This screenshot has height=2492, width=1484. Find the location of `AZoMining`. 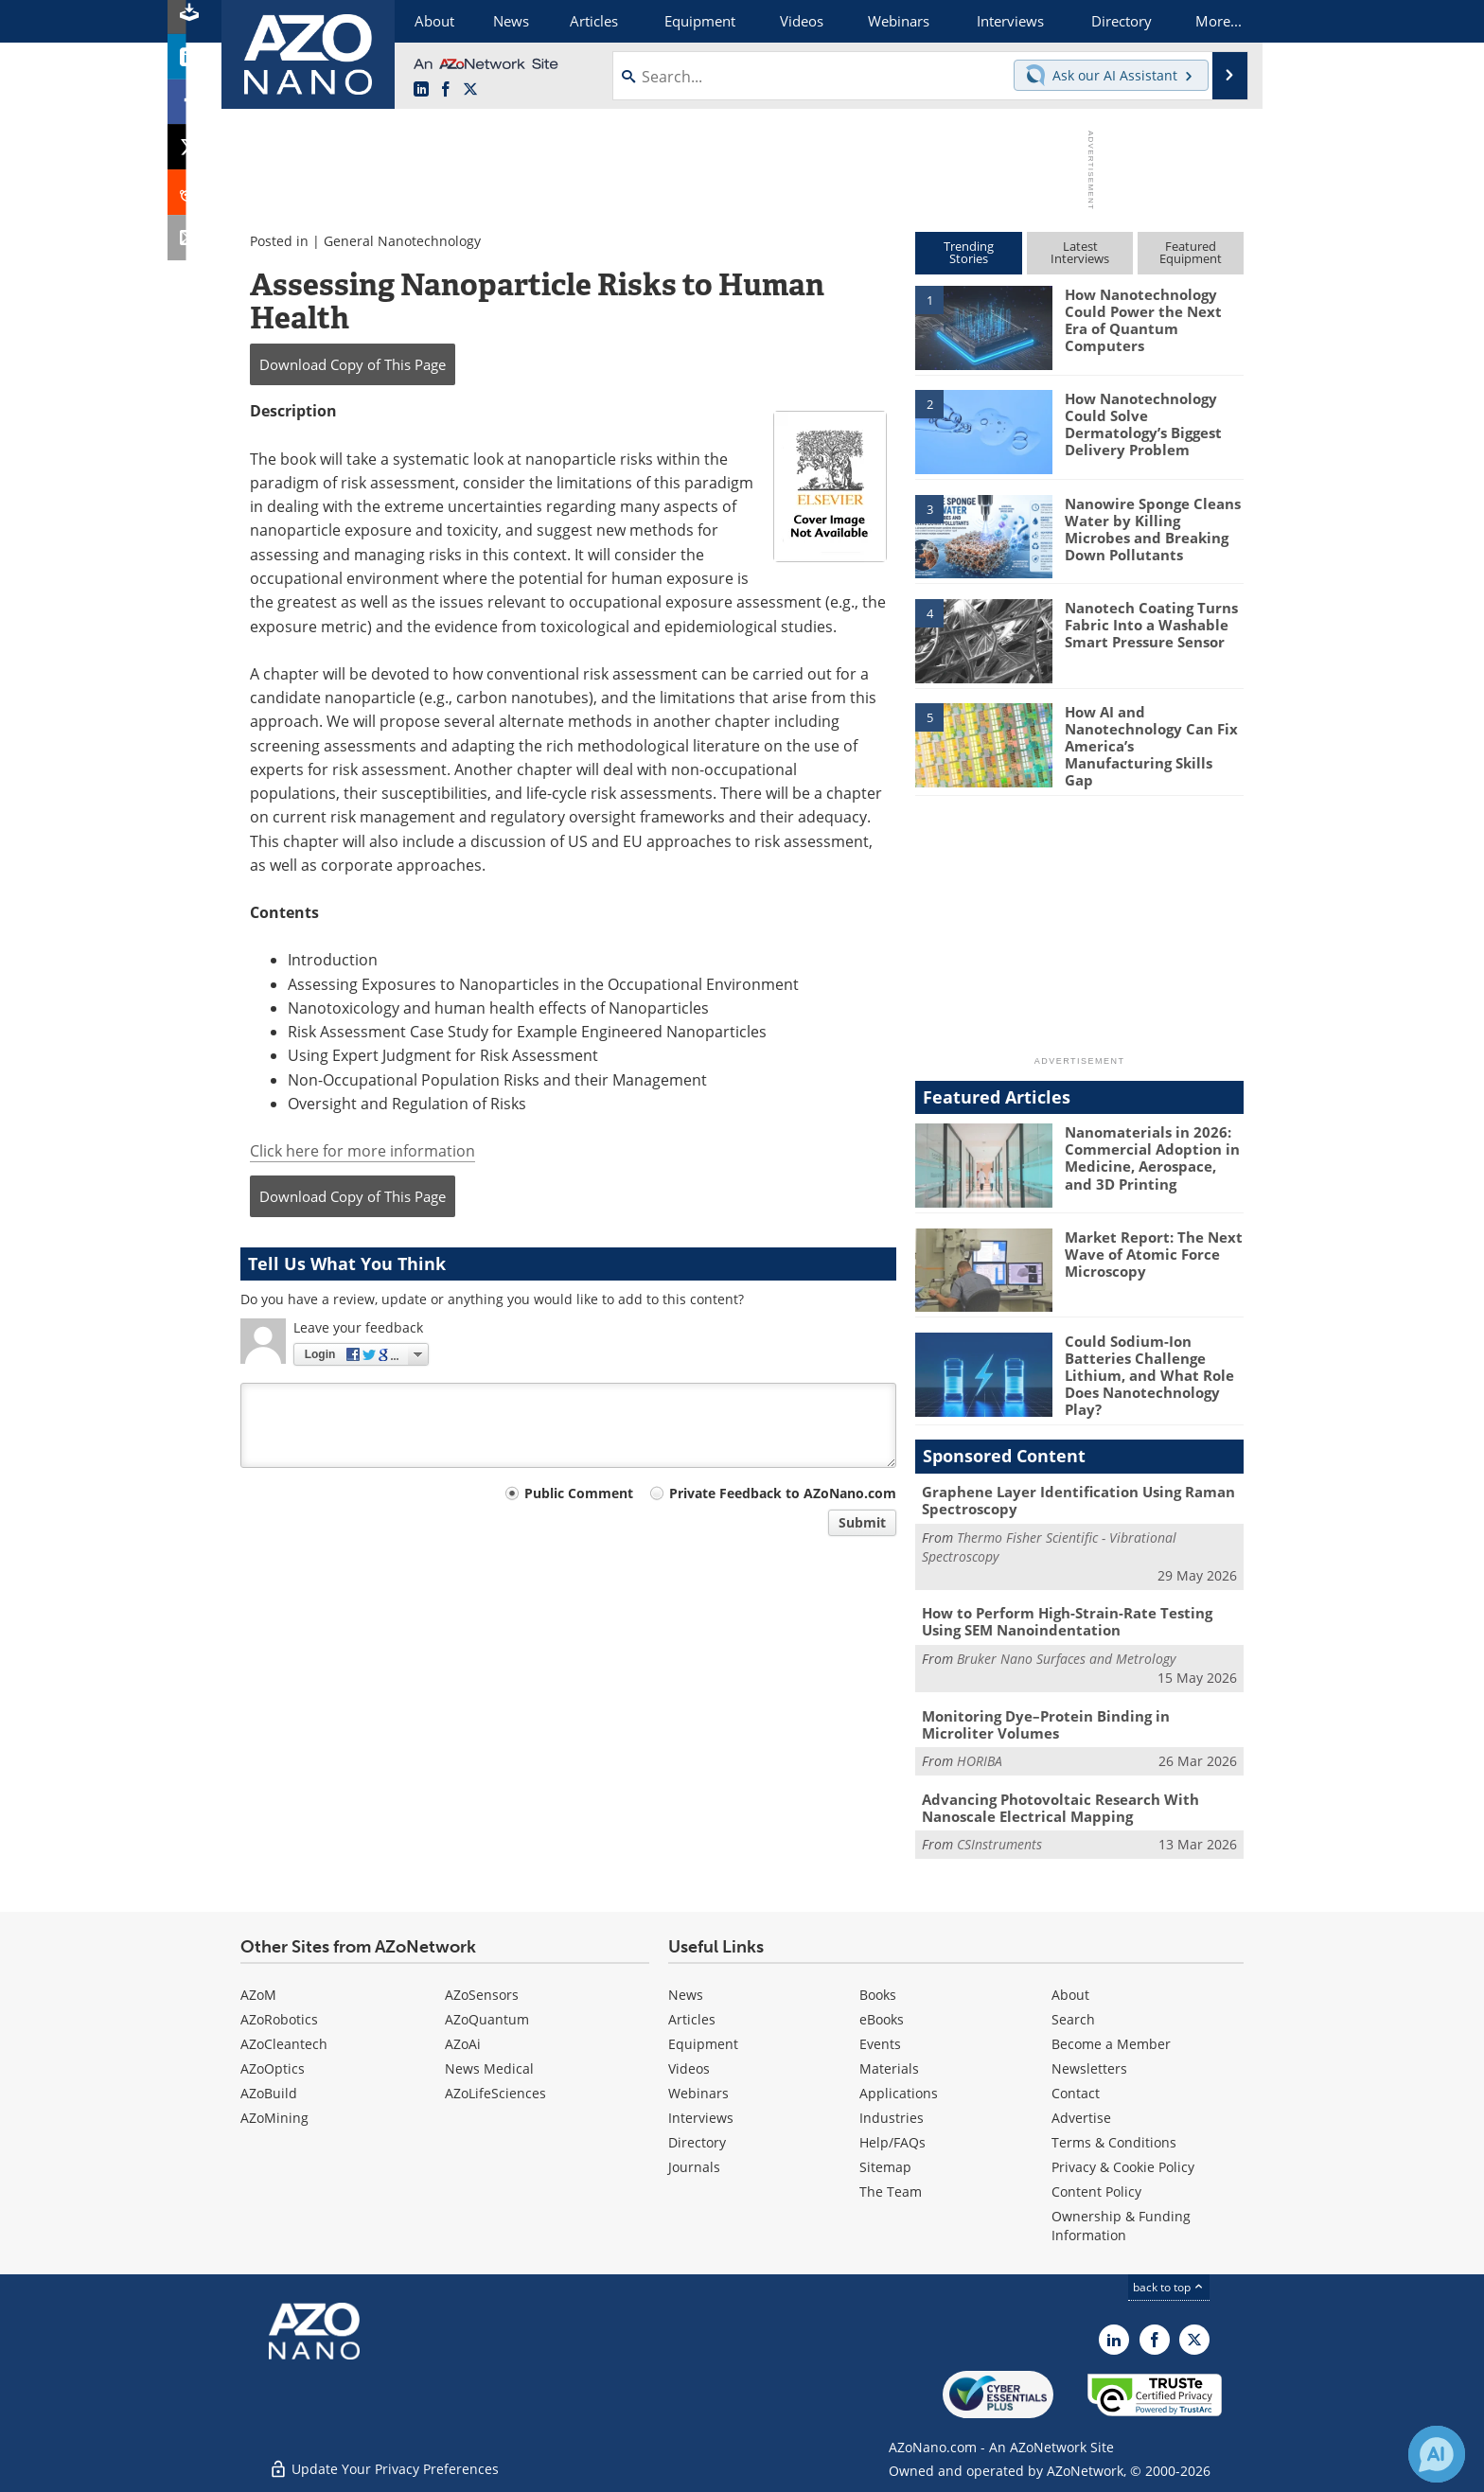

AZoMining is located at coordinates (274, 2117).